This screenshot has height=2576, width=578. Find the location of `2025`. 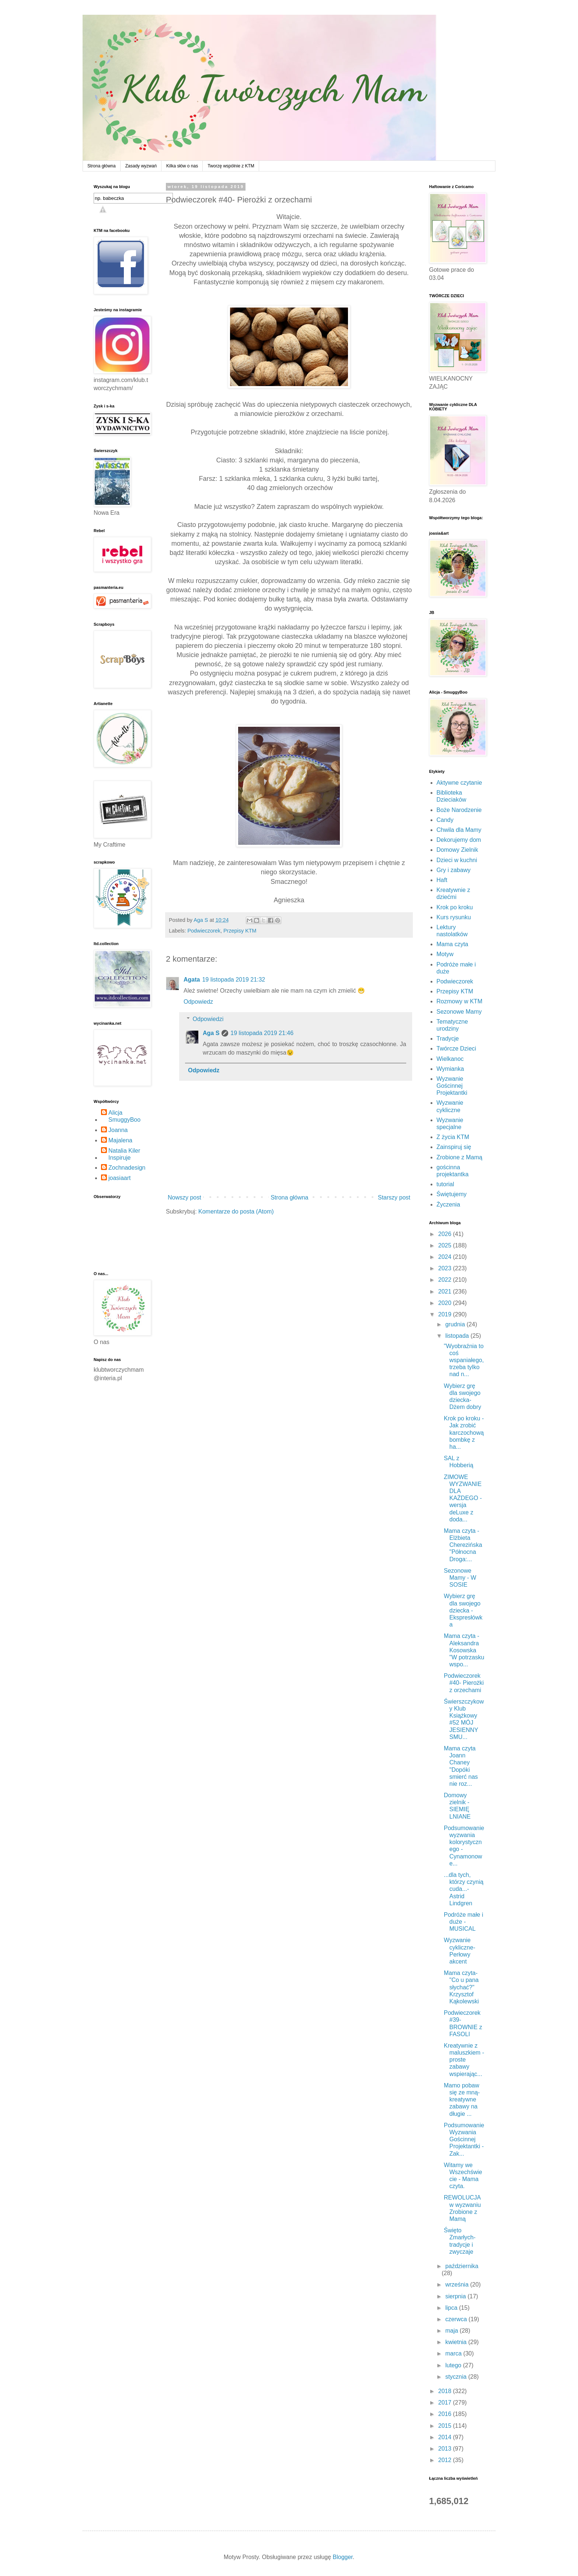

2025 is located at coordinates (445, 1245).